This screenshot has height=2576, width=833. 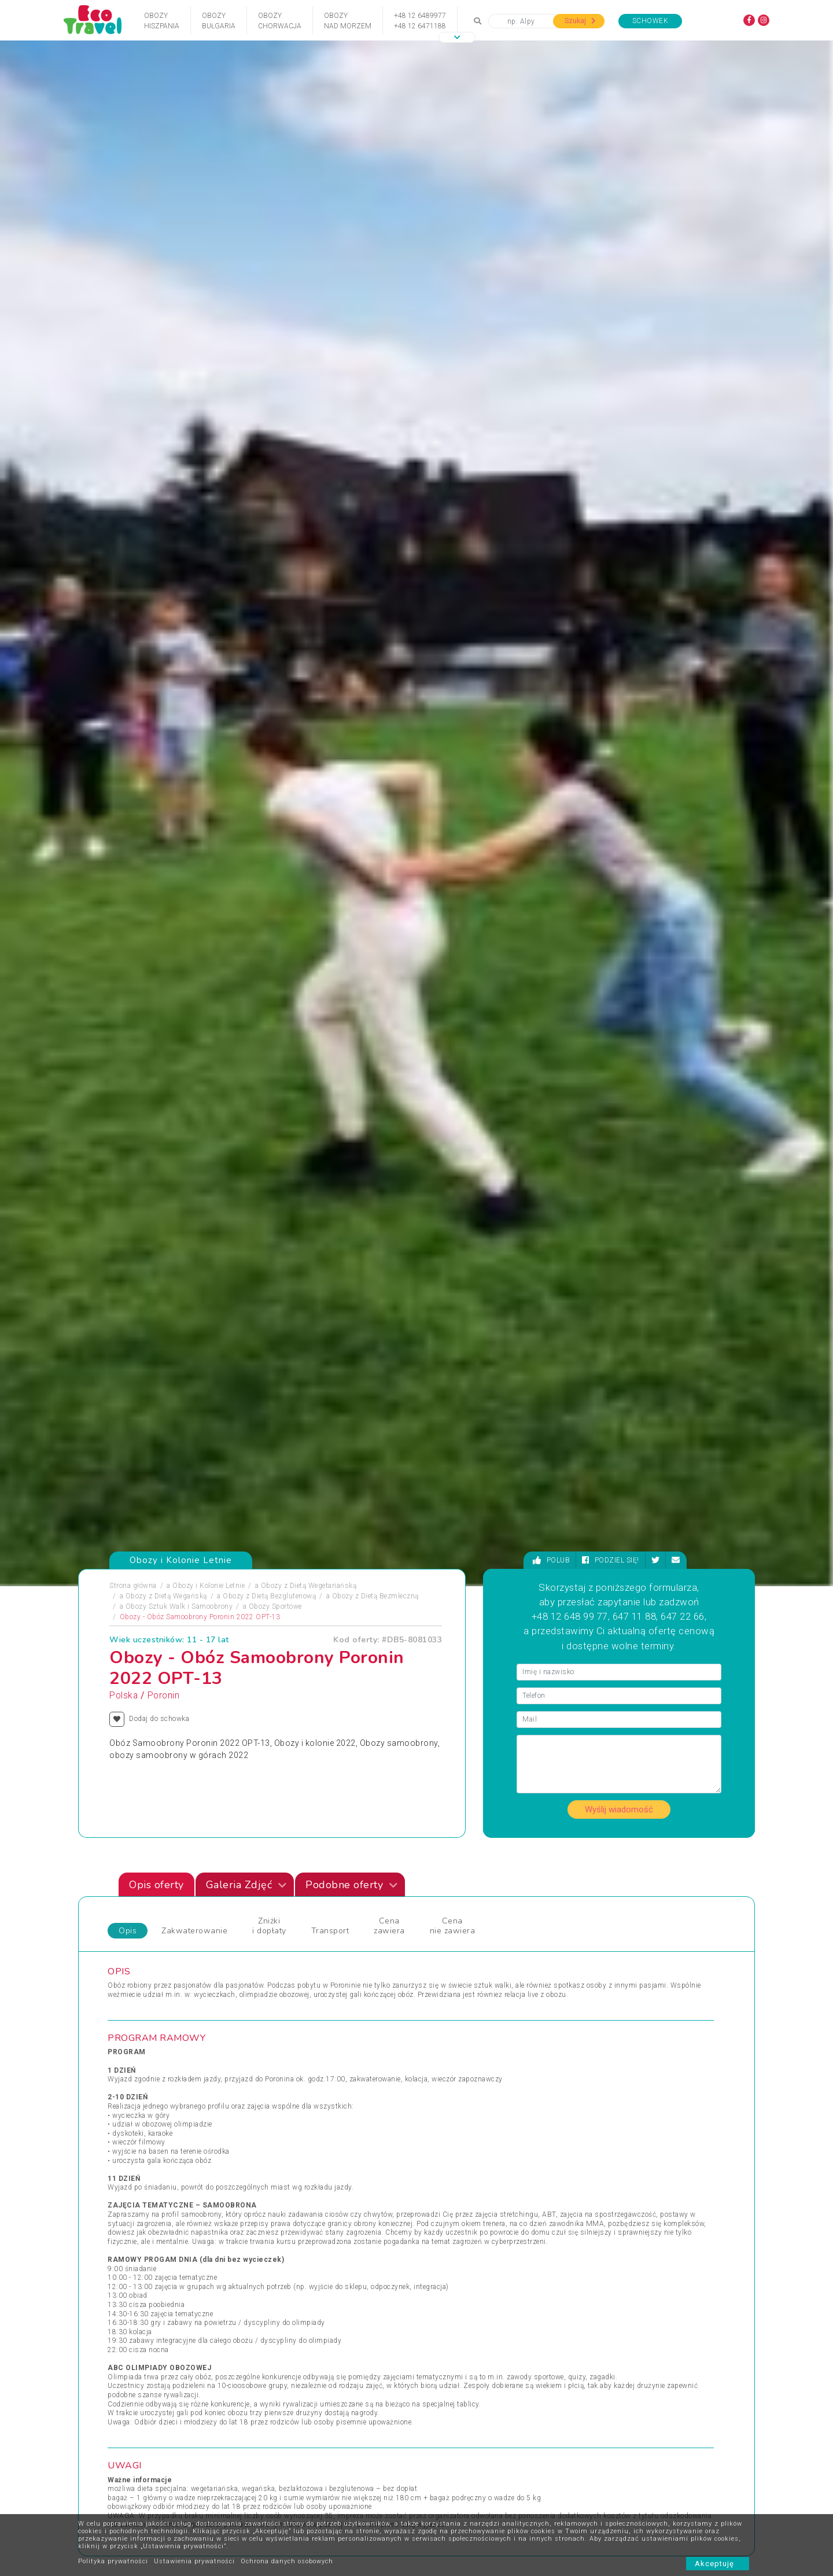 I want to click on Obozy dla Maluszków, so click(x=307, y=2026).